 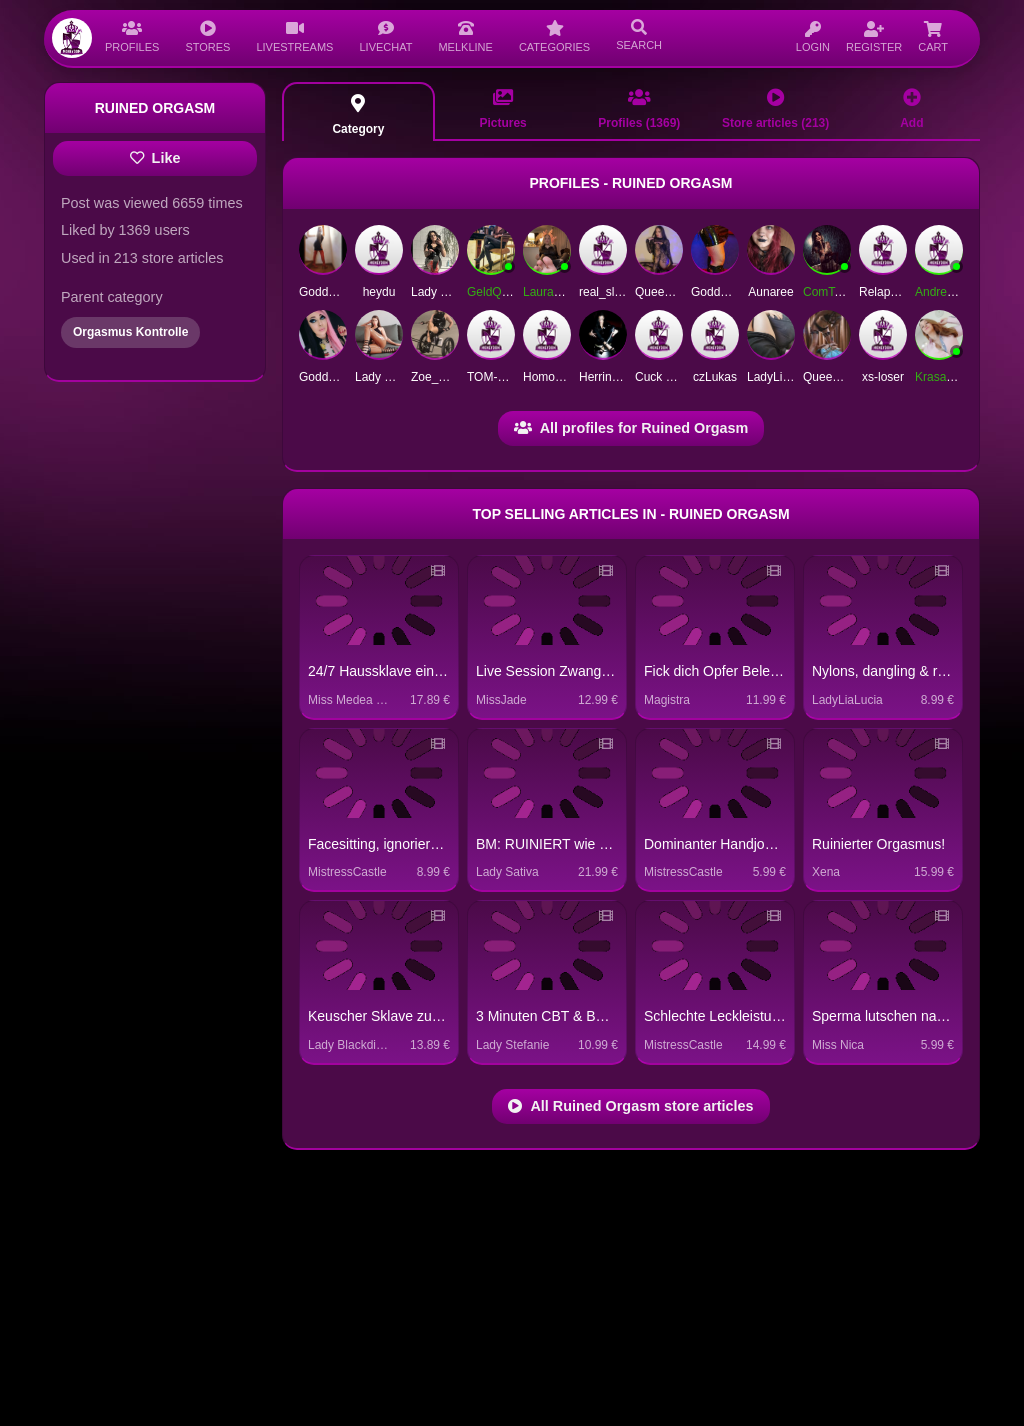 What do you see at coordinates (843, 377) in the screenshot?
I see `QueenOfUrLife` at bounding box center [843, 377].